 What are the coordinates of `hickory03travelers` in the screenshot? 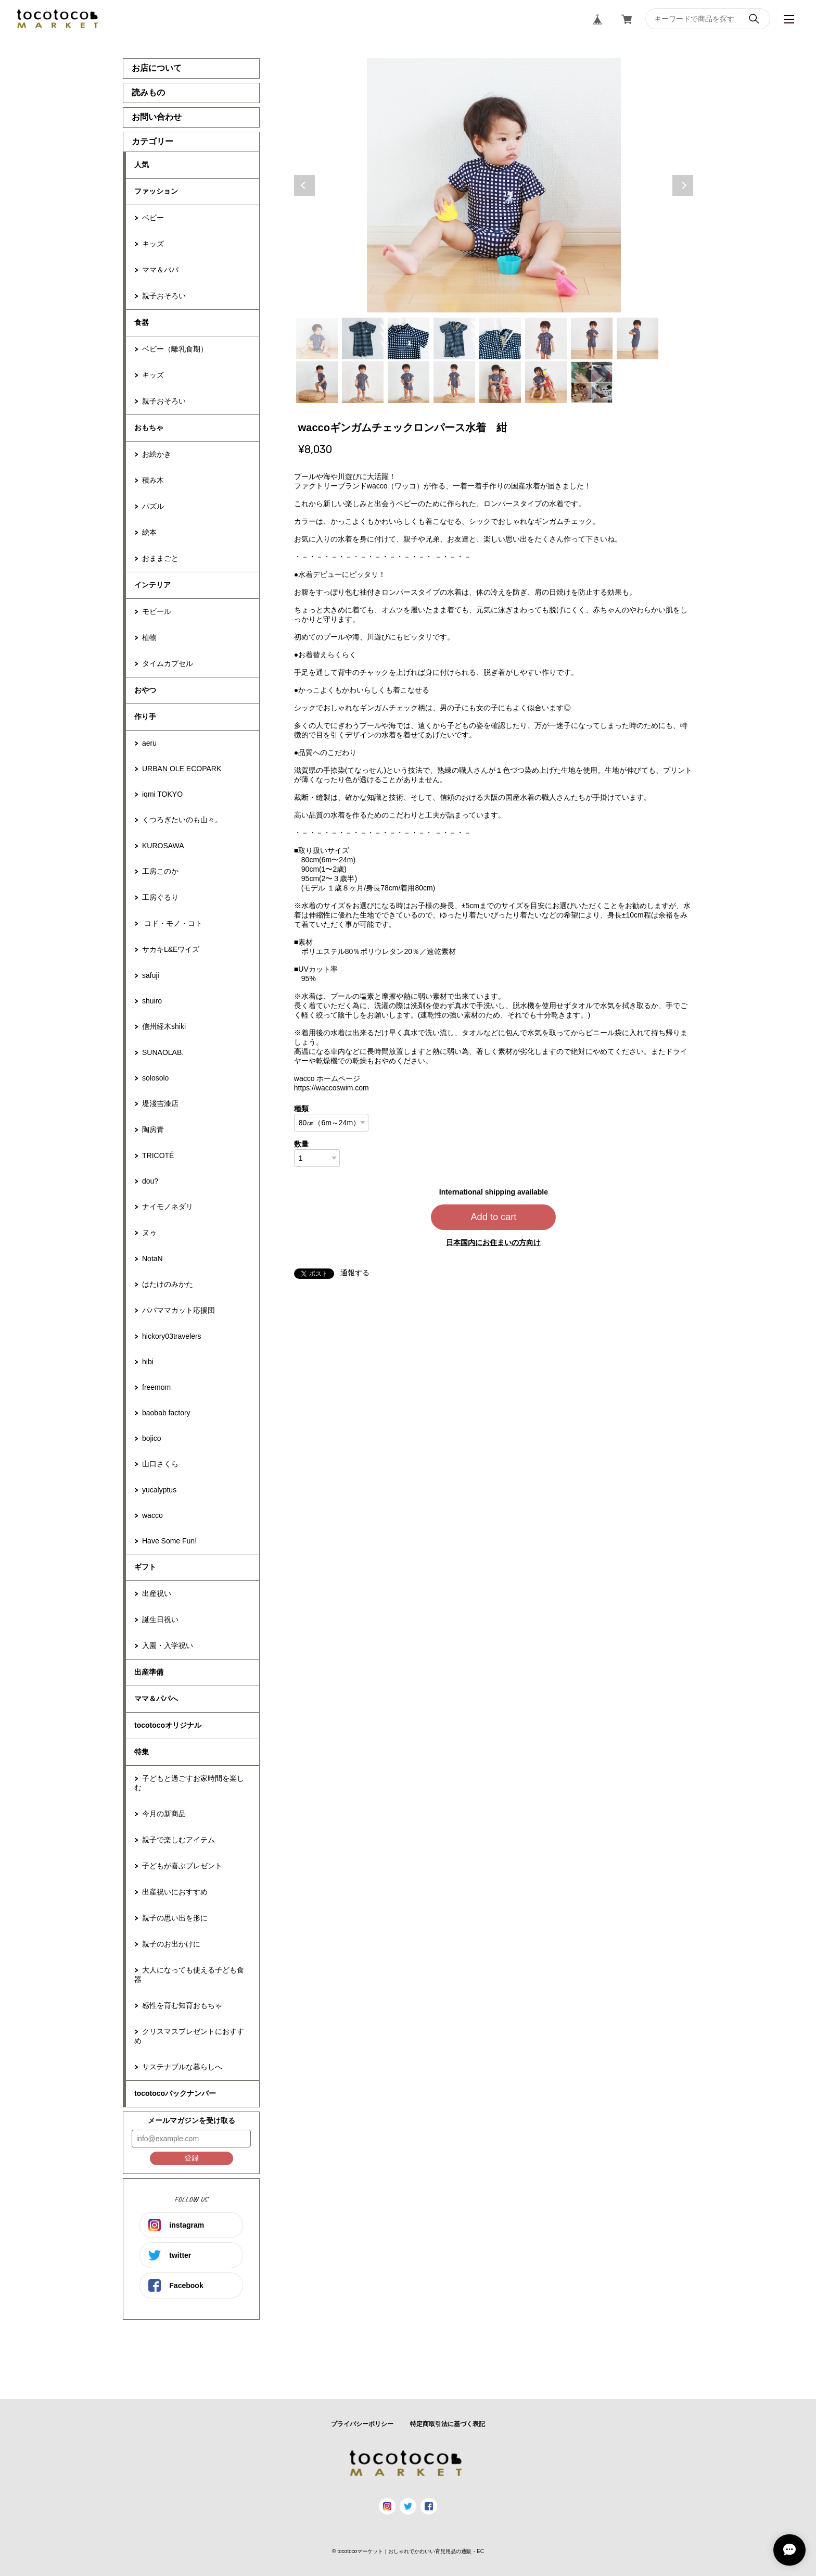 It's located at (171, 1336).